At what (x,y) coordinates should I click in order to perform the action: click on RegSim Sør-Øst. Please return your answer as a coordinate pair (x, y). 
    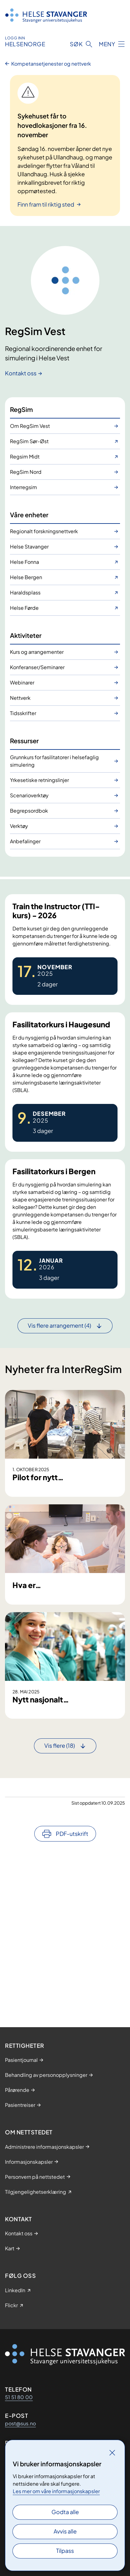
    Looking at the image, I should click on (29, 441).